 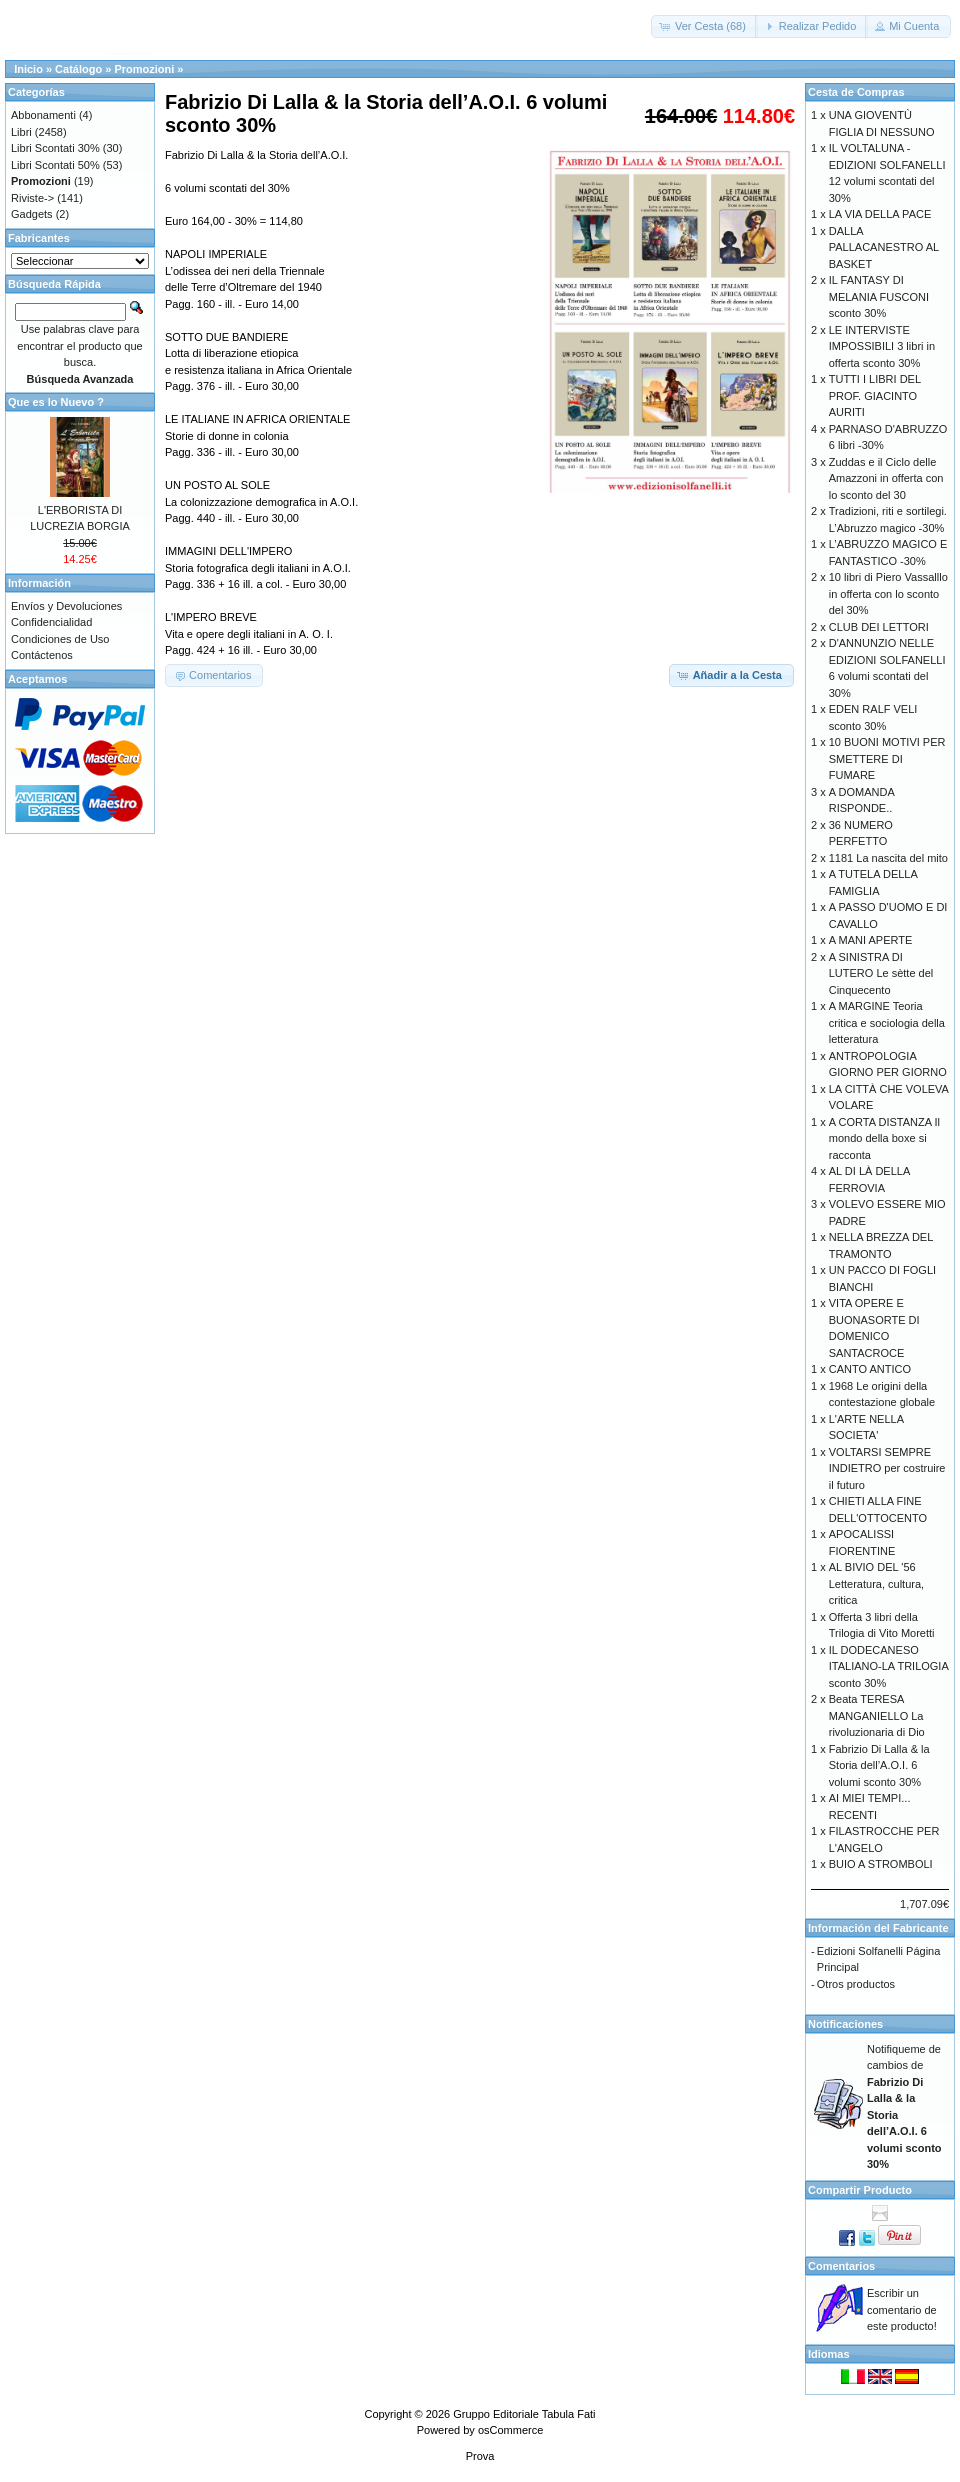 I want to click on A MARGINE Teoria critica e sociologia della letteratura, so click(x=887, y=1022).